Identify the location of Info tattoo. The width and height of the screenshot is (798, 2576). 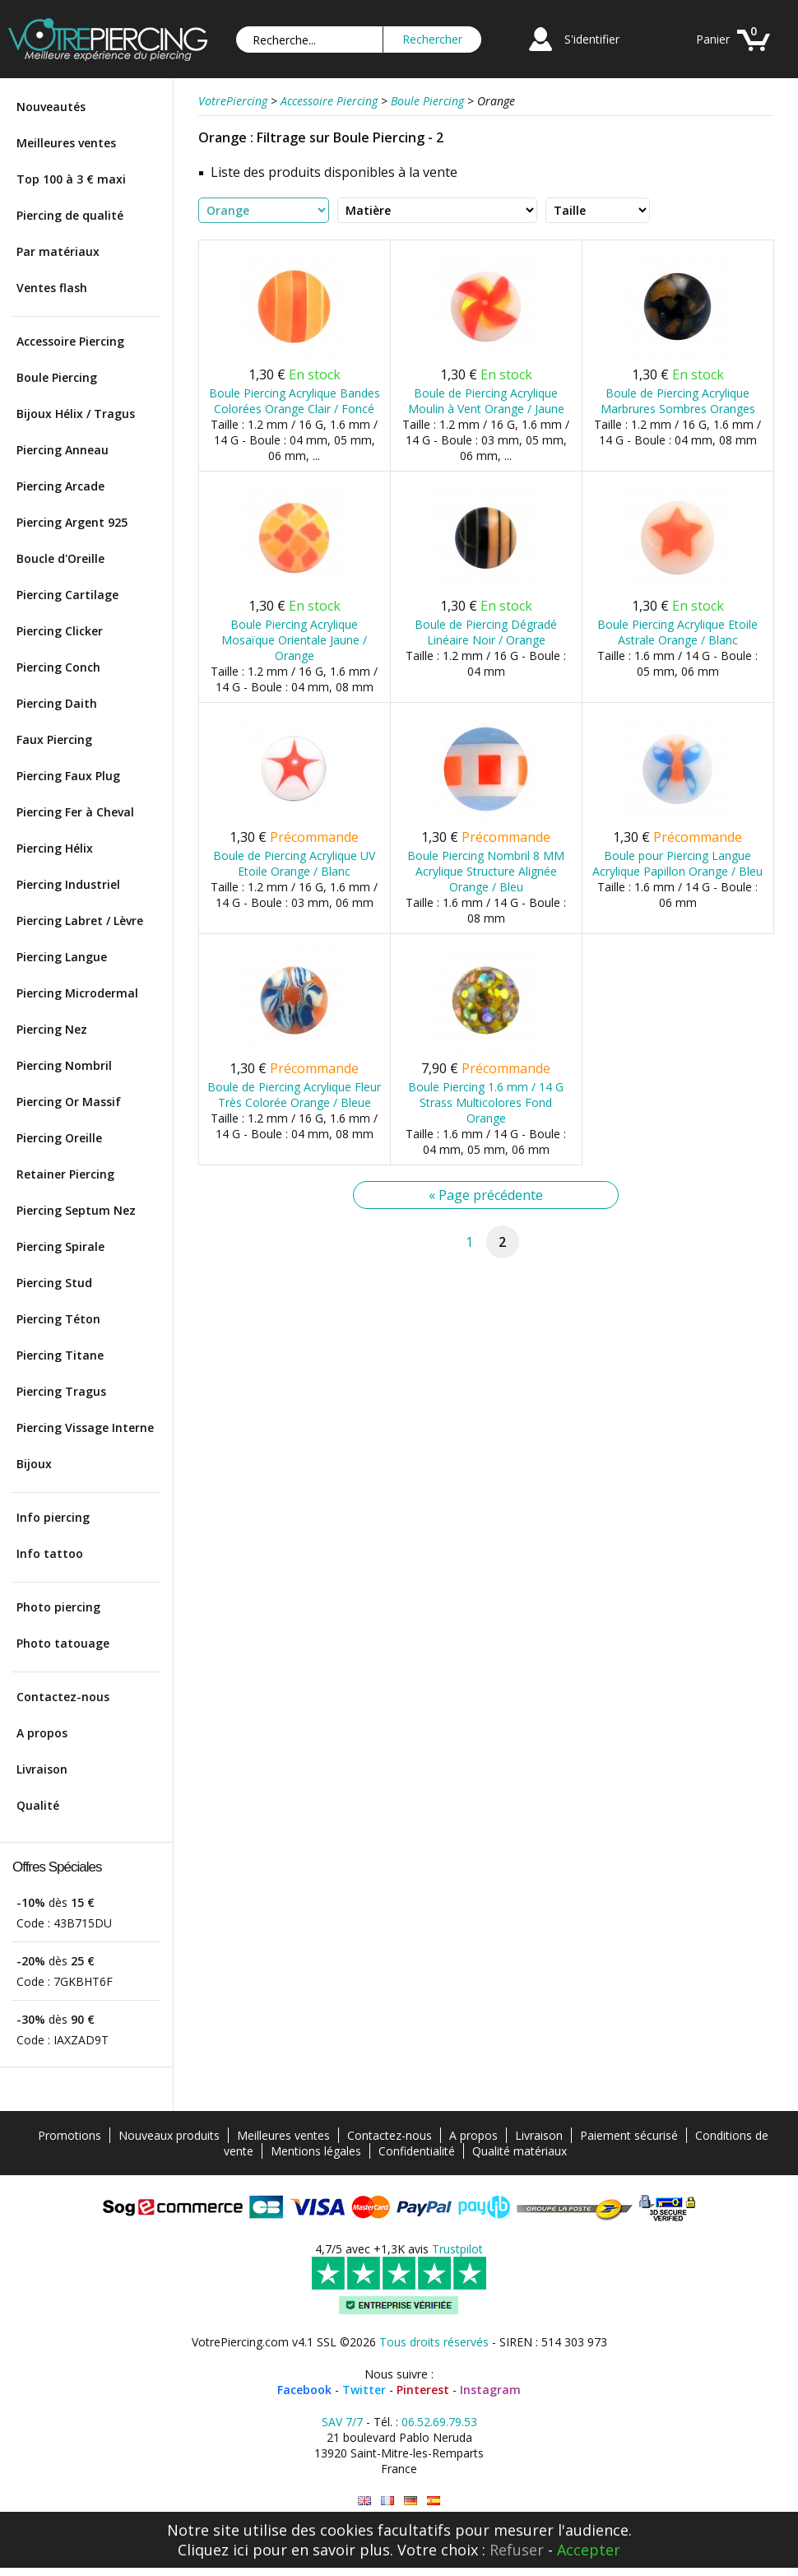
(49, 1553).